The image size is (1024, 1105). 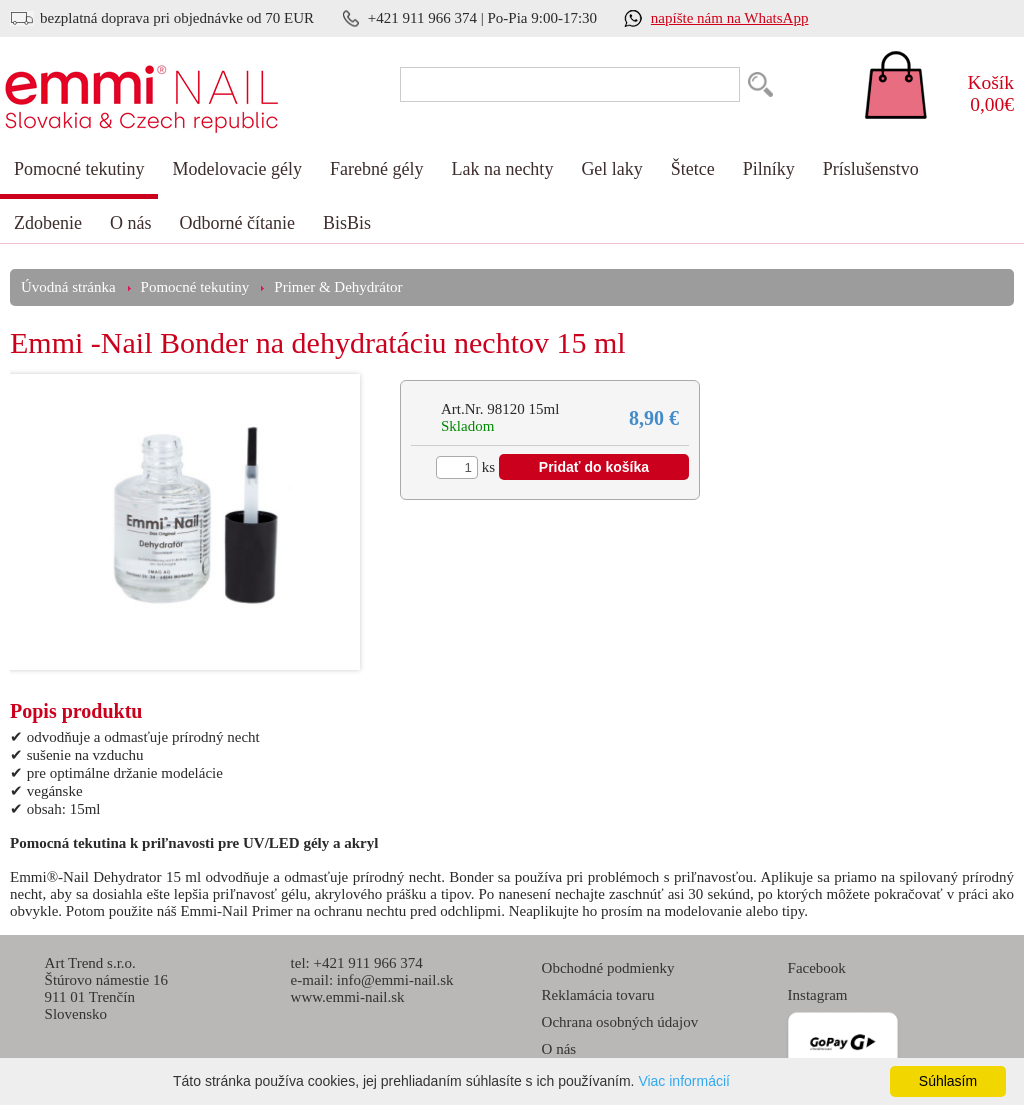 I want to click on Štetce, so click(x=693, y=169).